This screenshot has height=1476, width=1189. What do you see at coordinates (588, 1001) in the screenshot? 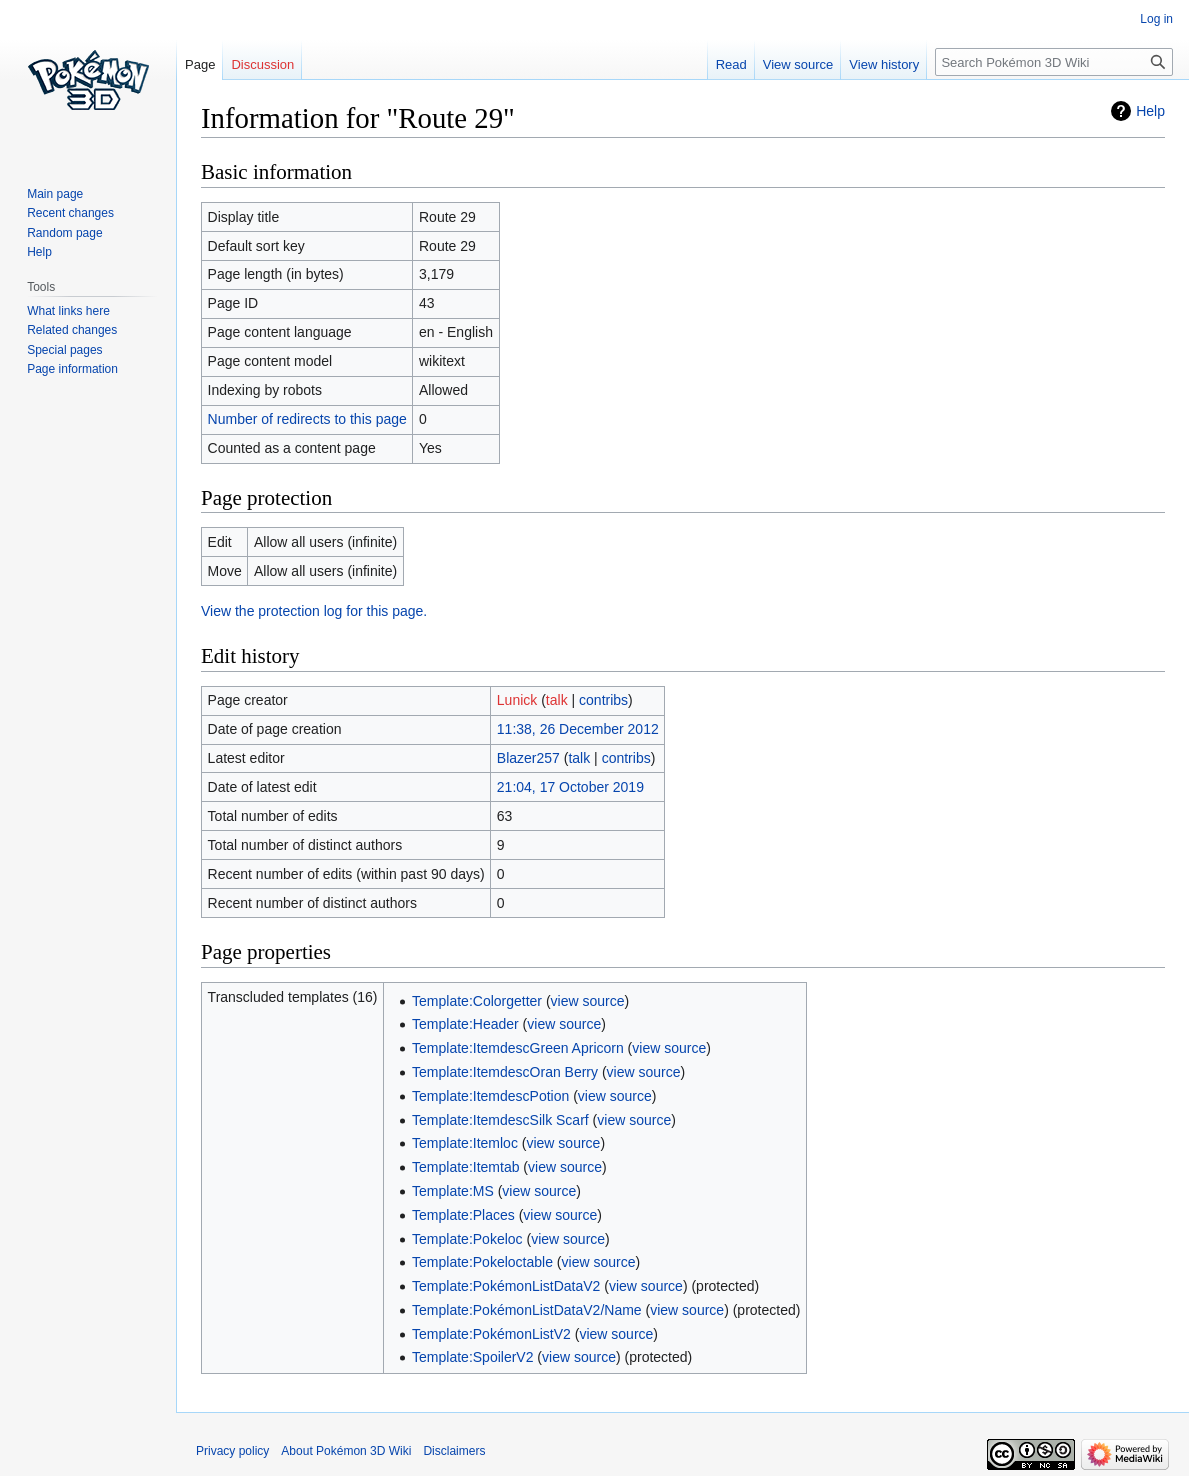
I see `view source` at bounding box center [588, 1001].